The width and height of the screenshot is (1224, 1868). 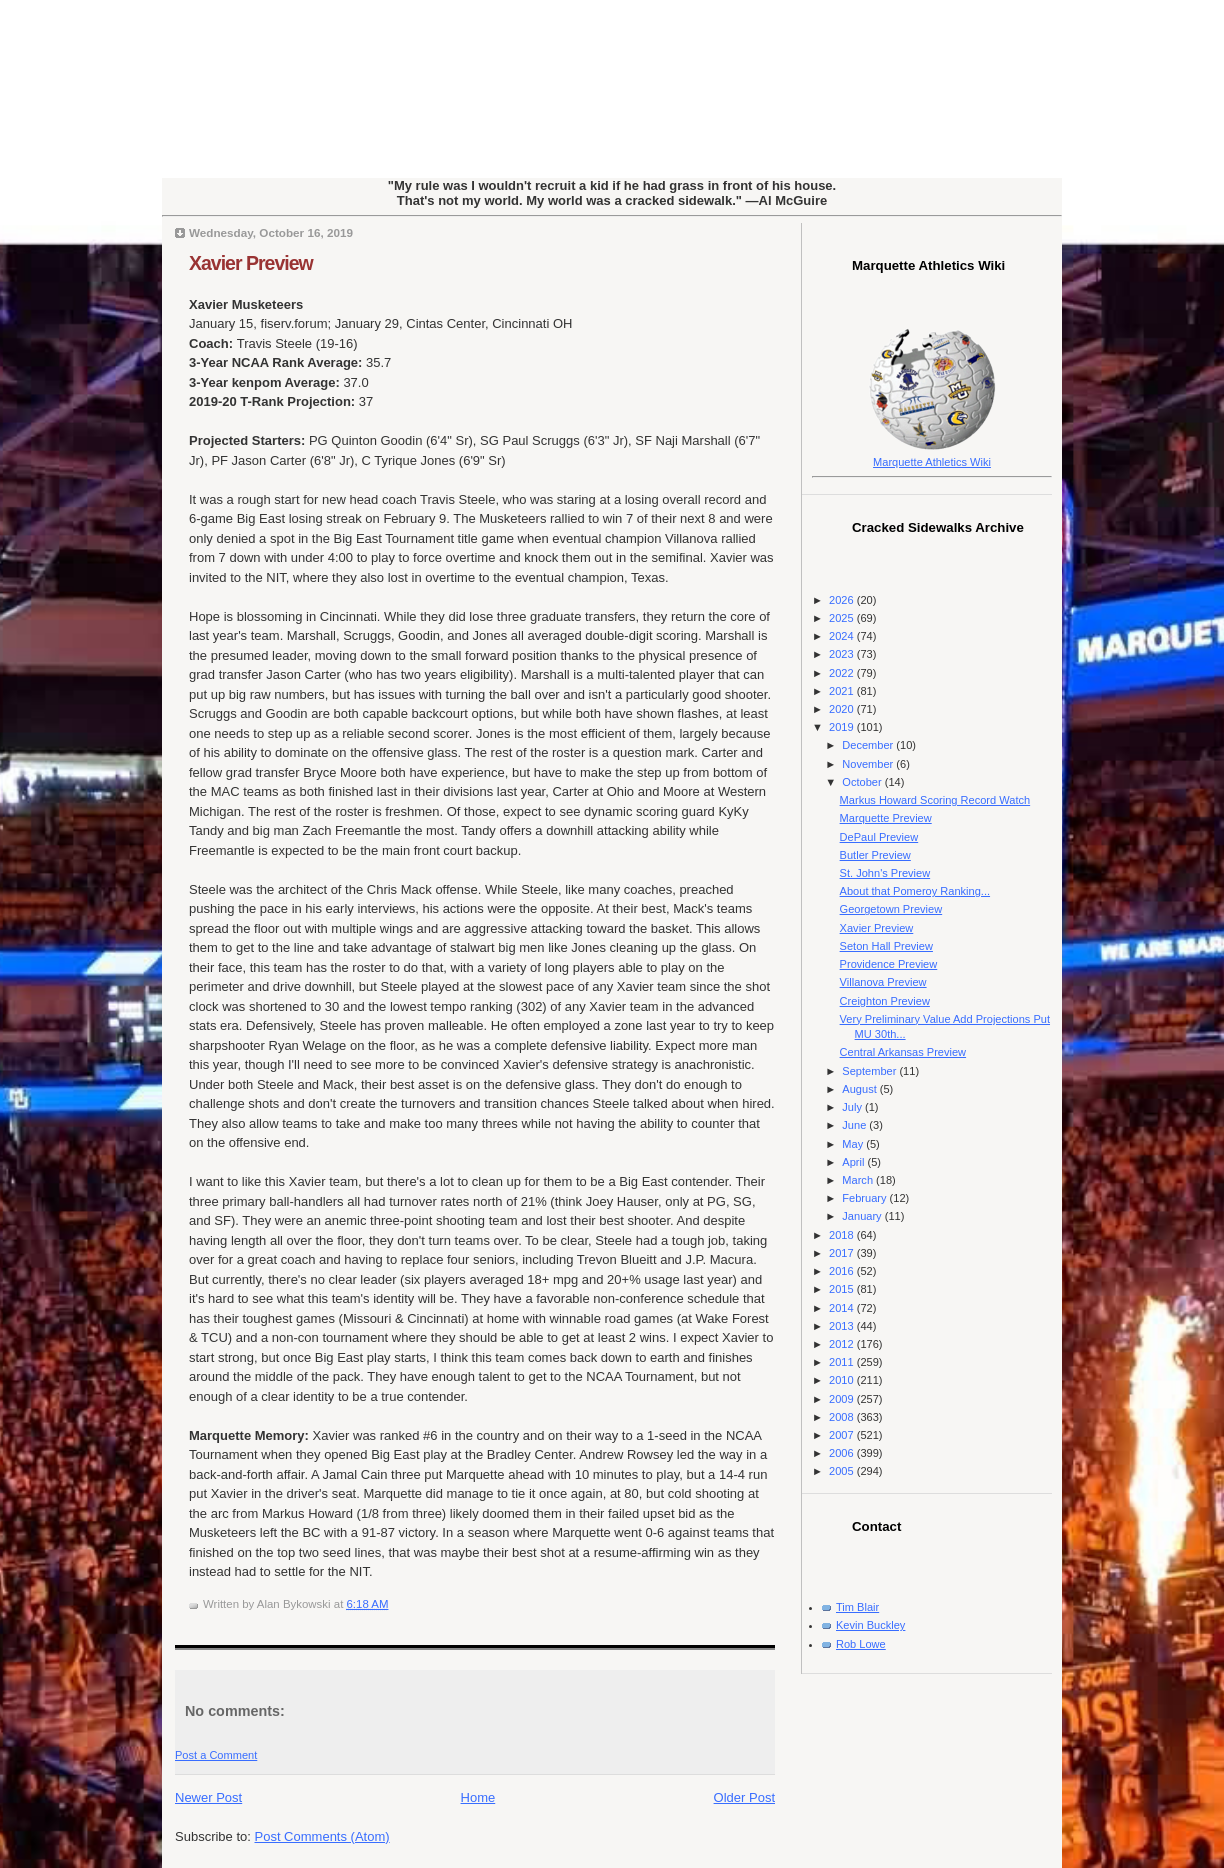 I want to click on 2024, so click(x=843, y=636).